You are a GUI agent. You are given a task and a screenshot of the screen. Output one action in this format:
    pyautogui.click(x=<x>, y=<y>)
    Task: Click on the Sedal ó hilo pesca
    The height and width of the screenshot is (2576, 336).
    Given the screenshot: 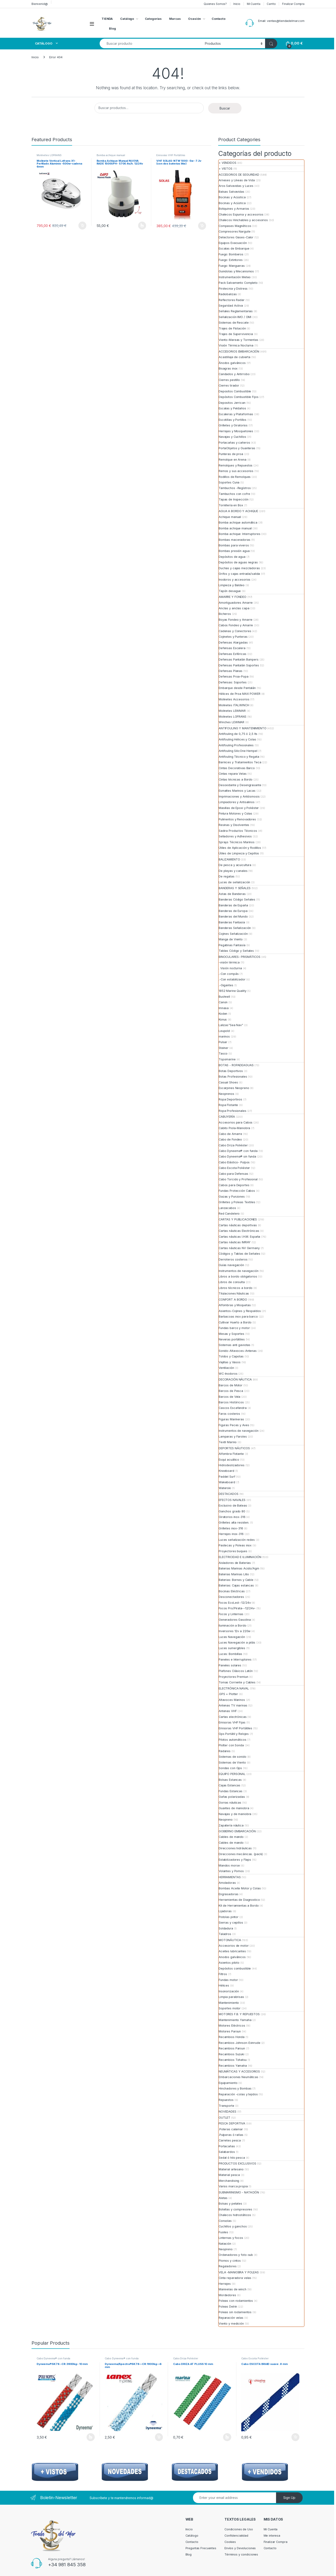 What is the action you would take?
    pyautogui.click(x=232, y=2157)
    